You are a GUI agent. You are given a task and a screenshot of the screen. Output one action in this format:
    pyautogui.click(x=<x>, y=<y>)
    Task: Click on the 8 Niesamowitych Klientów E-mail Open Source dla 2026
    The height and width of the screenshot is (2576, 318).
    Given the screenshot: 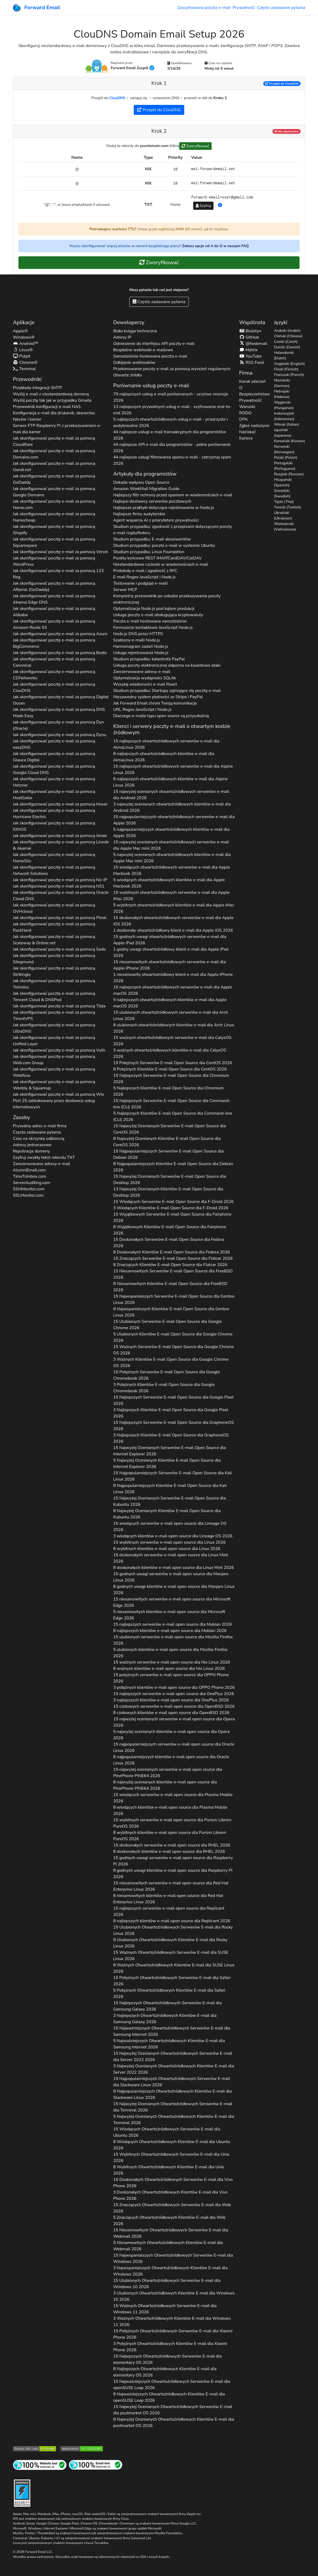 What is the action you would take?
    pyautogui.click(x=170, y=1287)
    